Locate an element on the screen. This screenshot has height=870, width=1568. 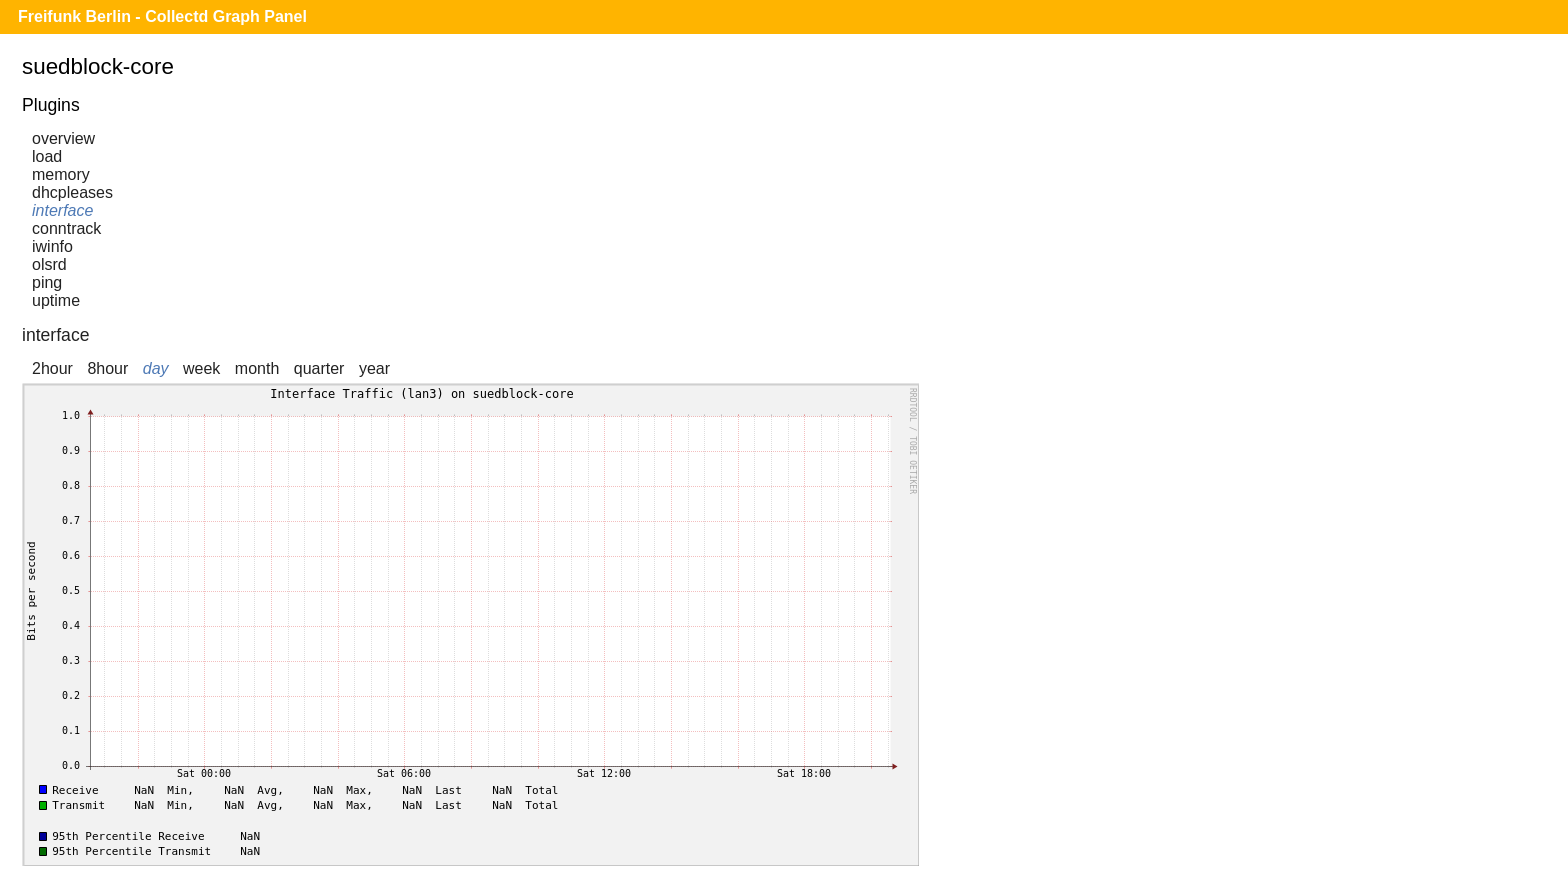
month is located at coordinates (257, 368).